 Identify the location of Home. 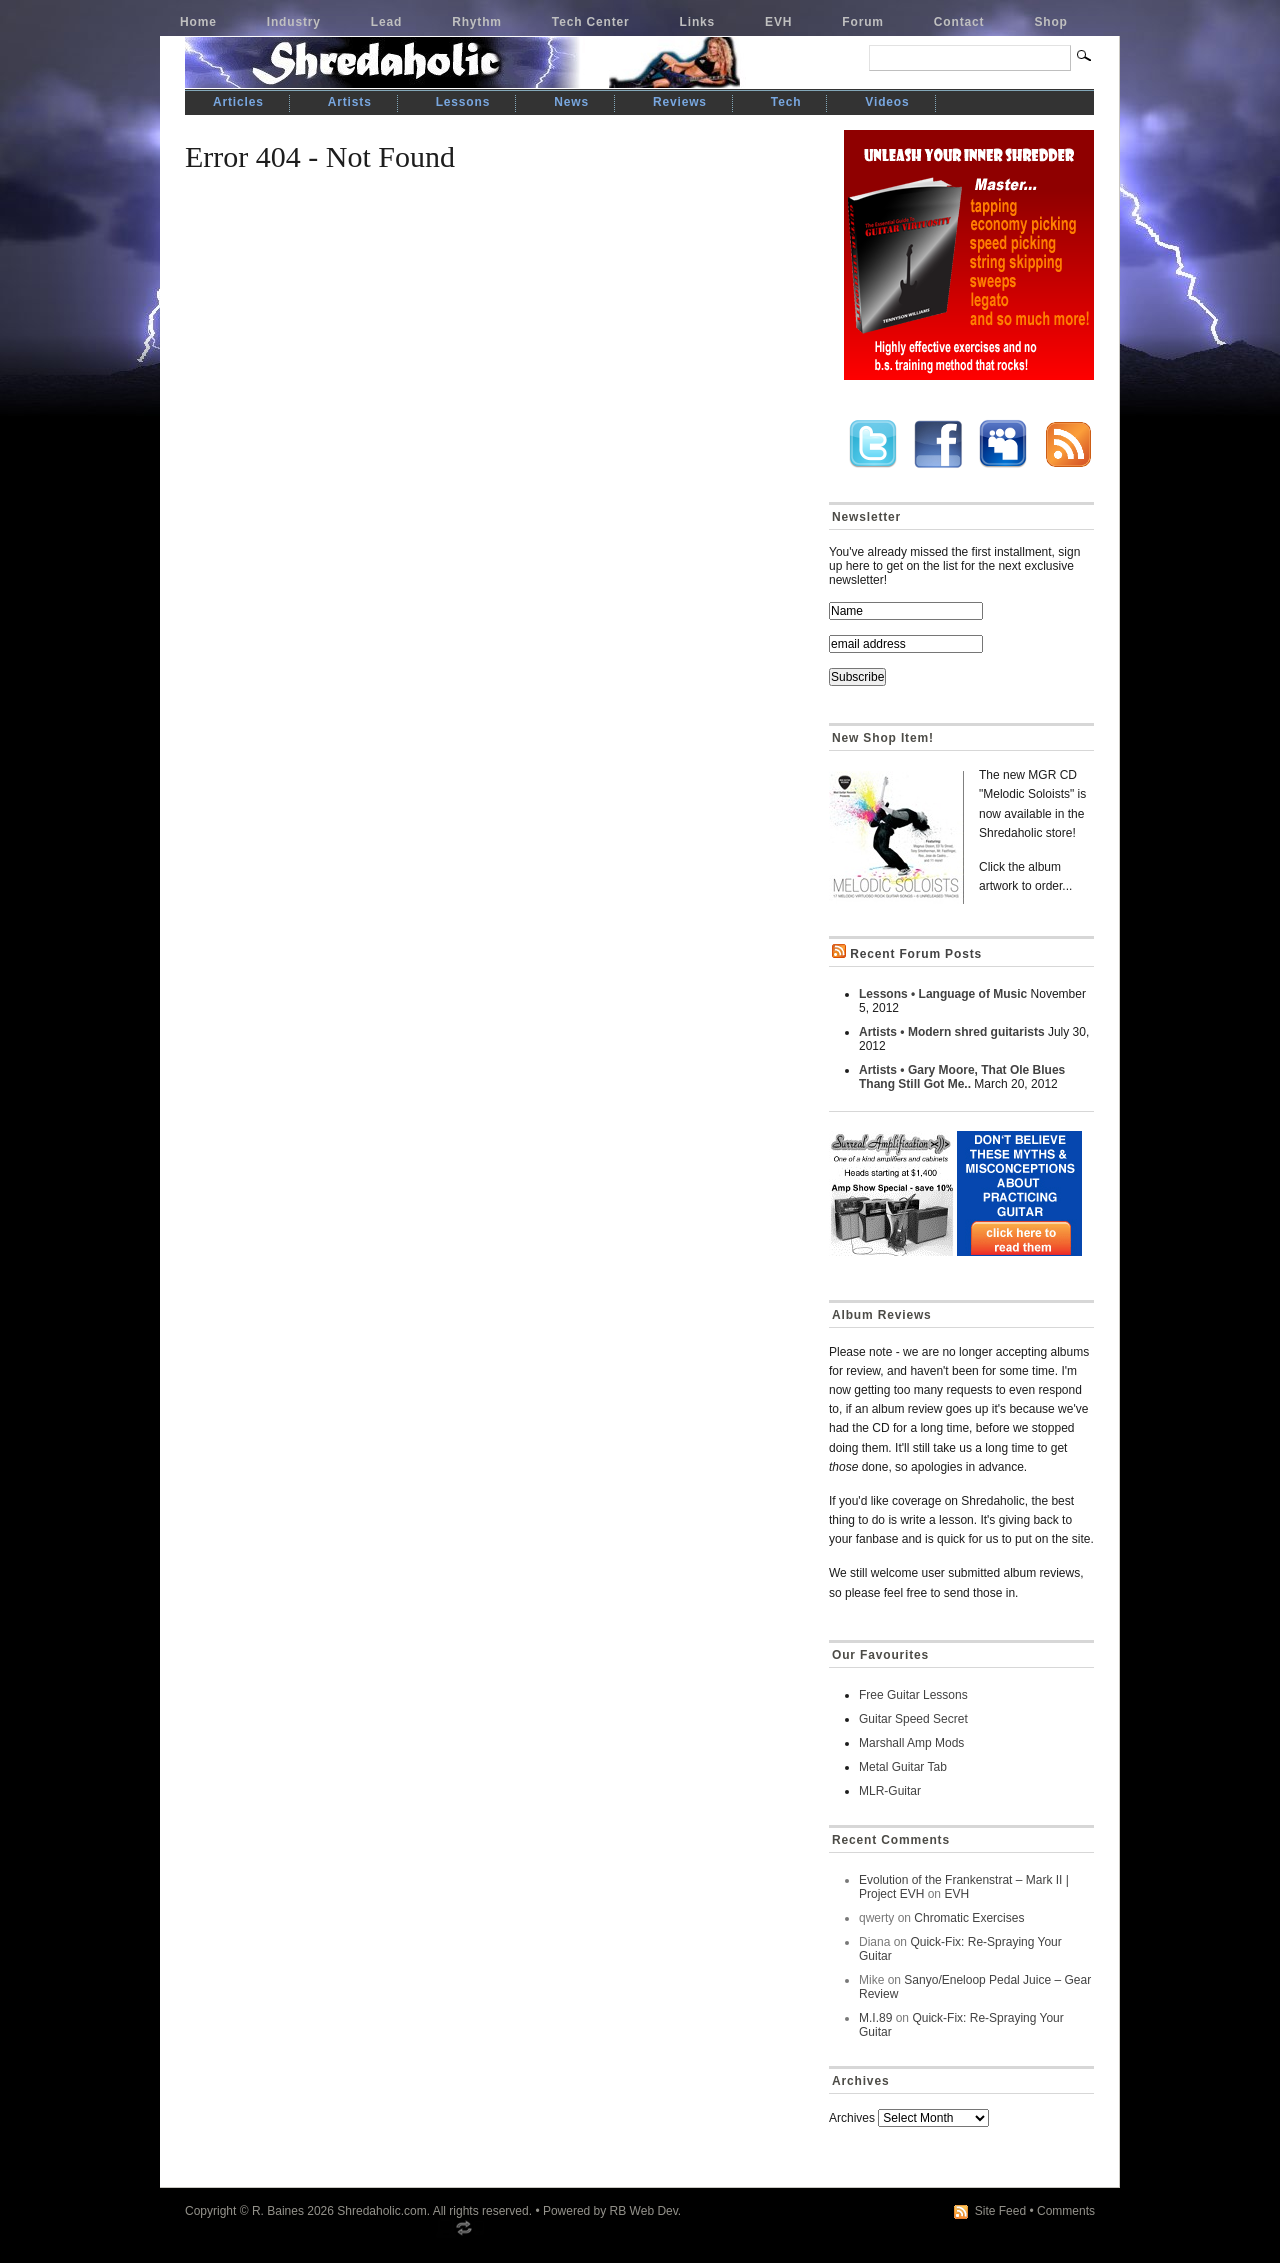
(198, 22).